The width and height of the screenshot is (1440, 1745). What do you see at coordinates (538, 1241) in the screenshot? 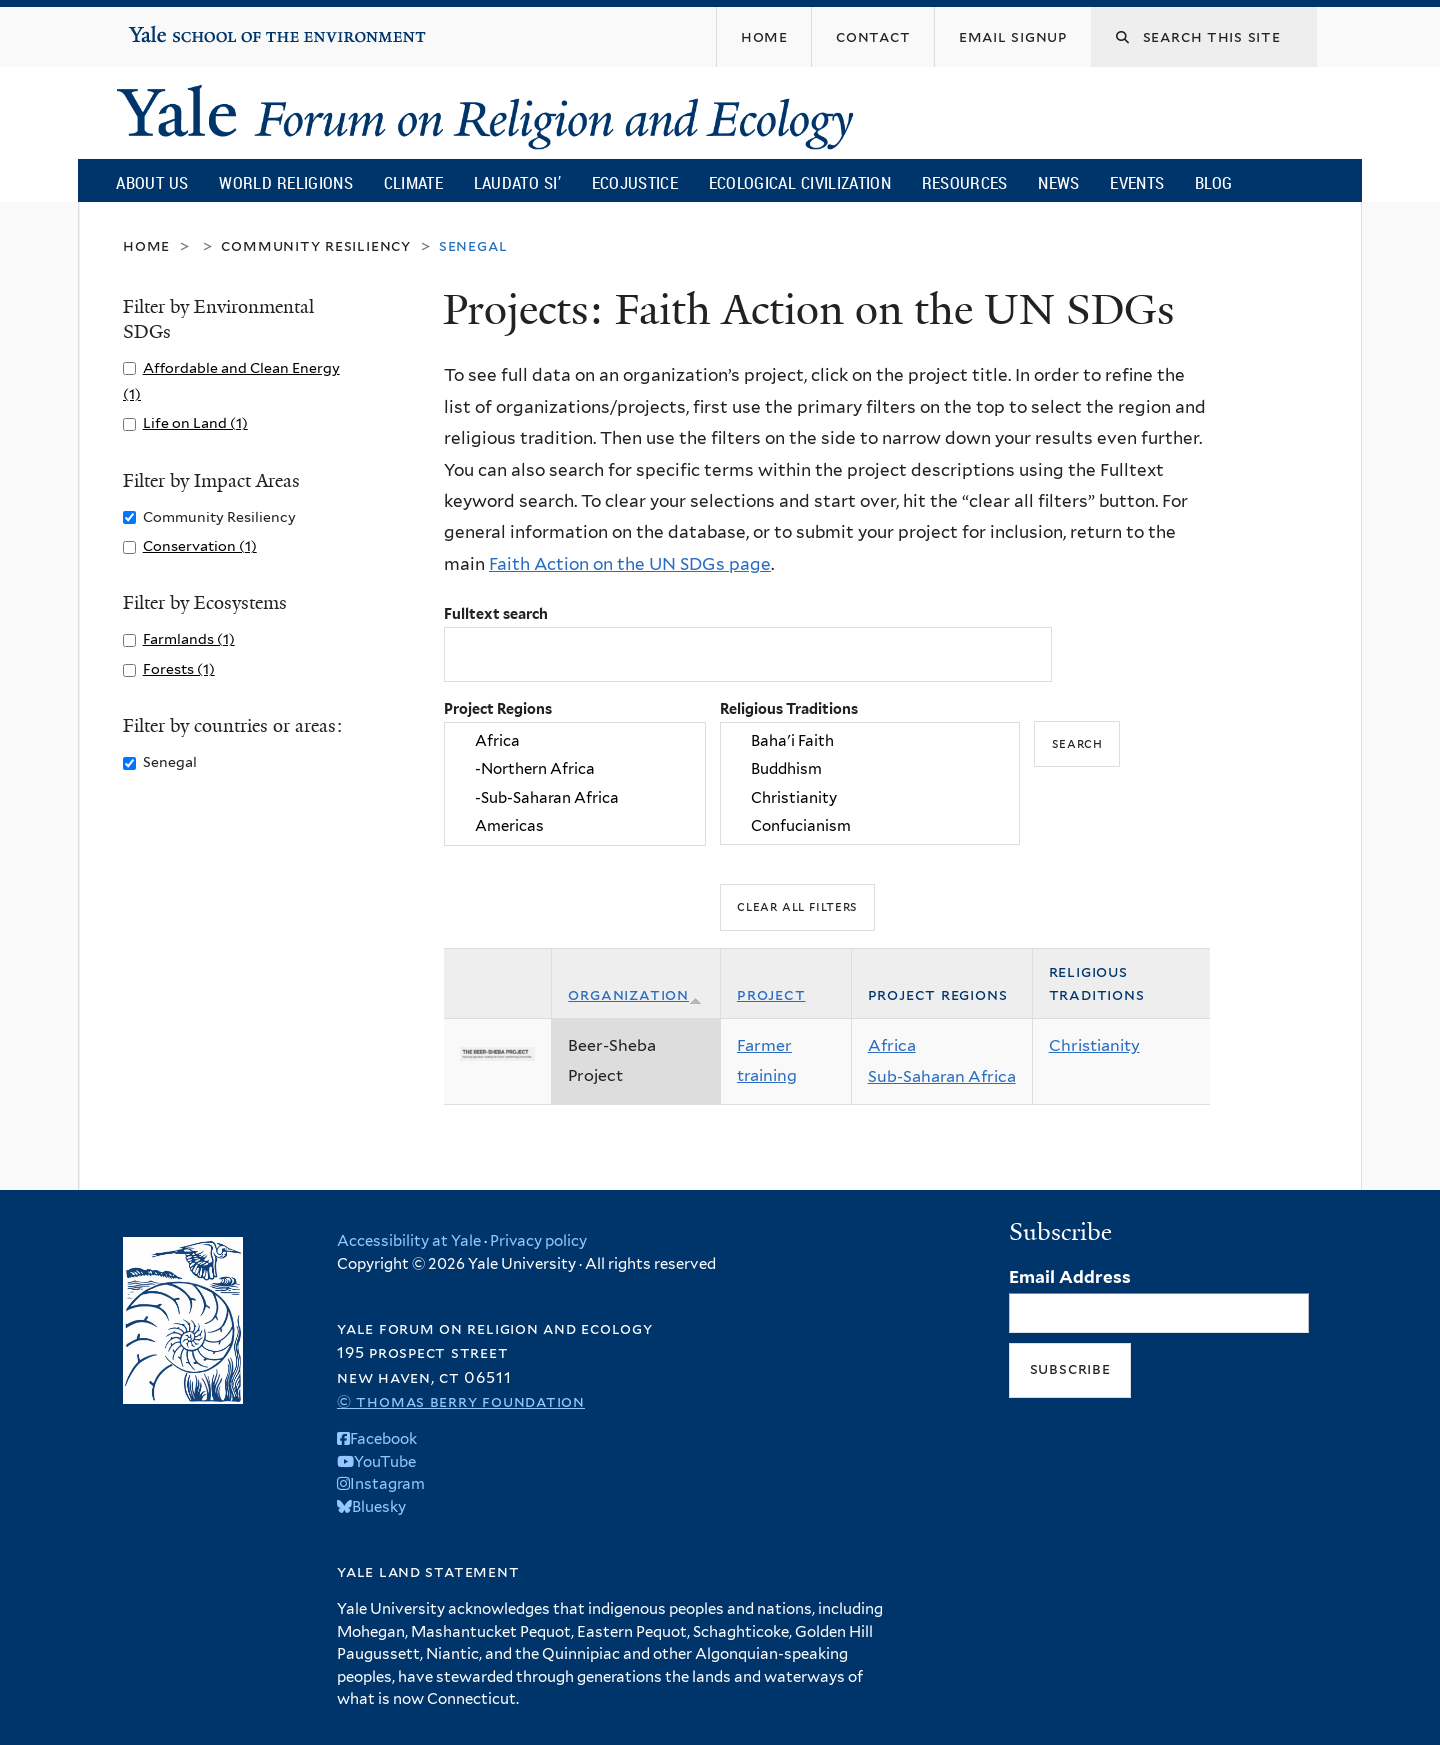
I see `Privacy policy` at bounding box center [538, 1241].